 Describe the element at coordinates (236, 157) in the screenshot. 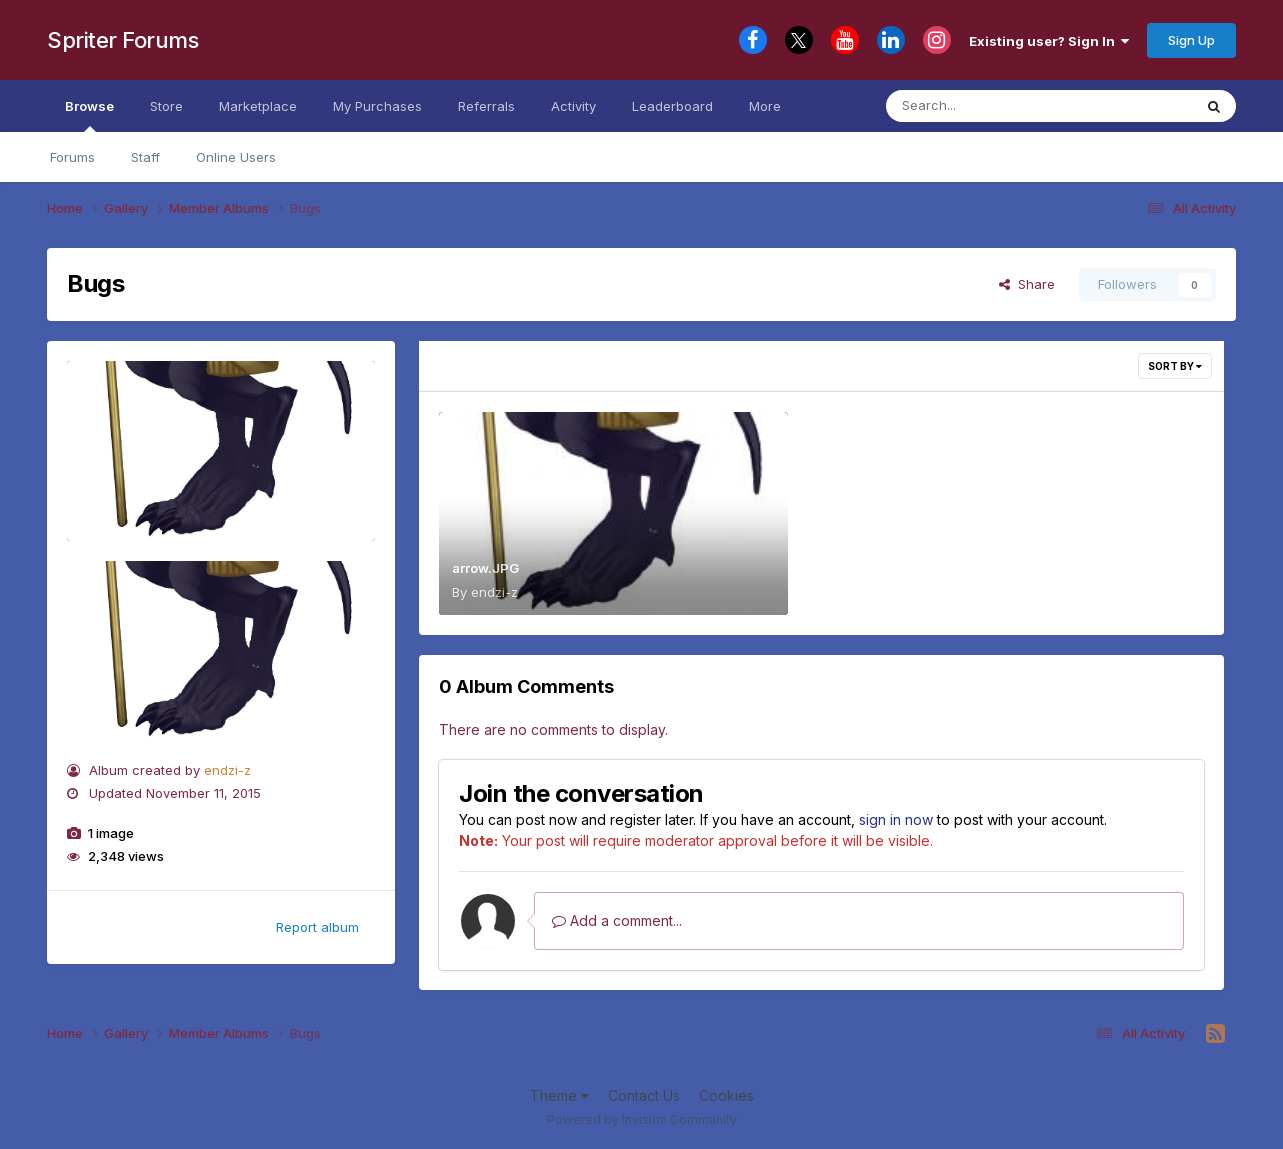

I see `Online Users` at that location.